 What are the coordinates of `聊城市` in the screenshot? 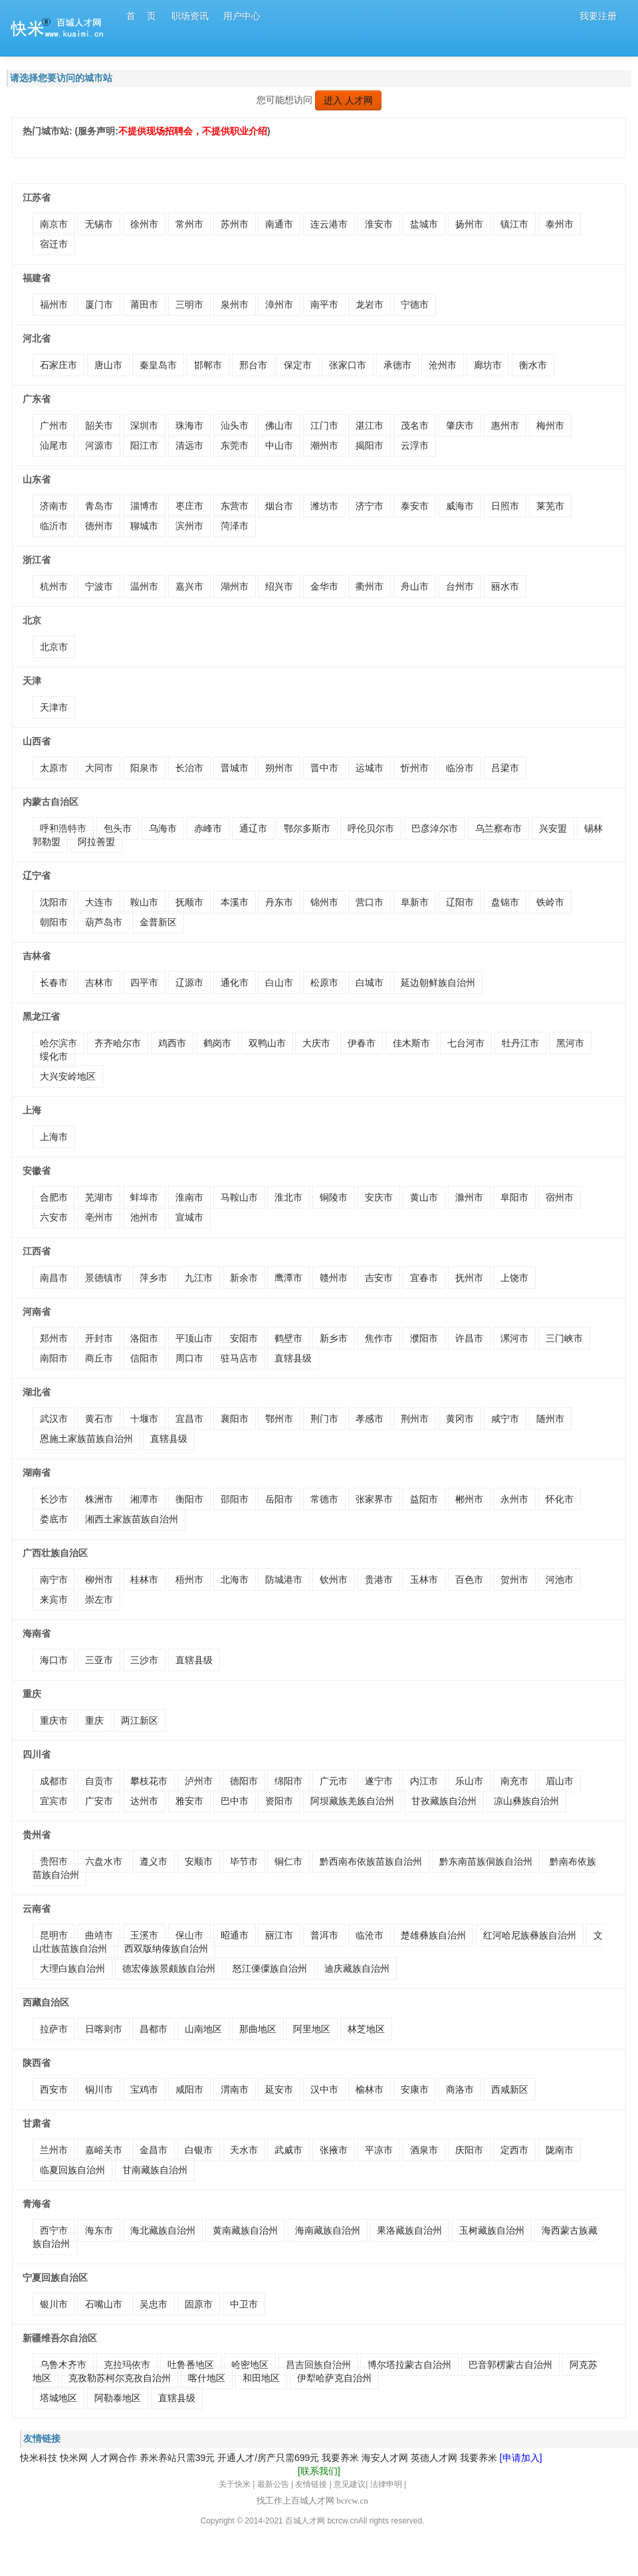 It's located at (144, 526).